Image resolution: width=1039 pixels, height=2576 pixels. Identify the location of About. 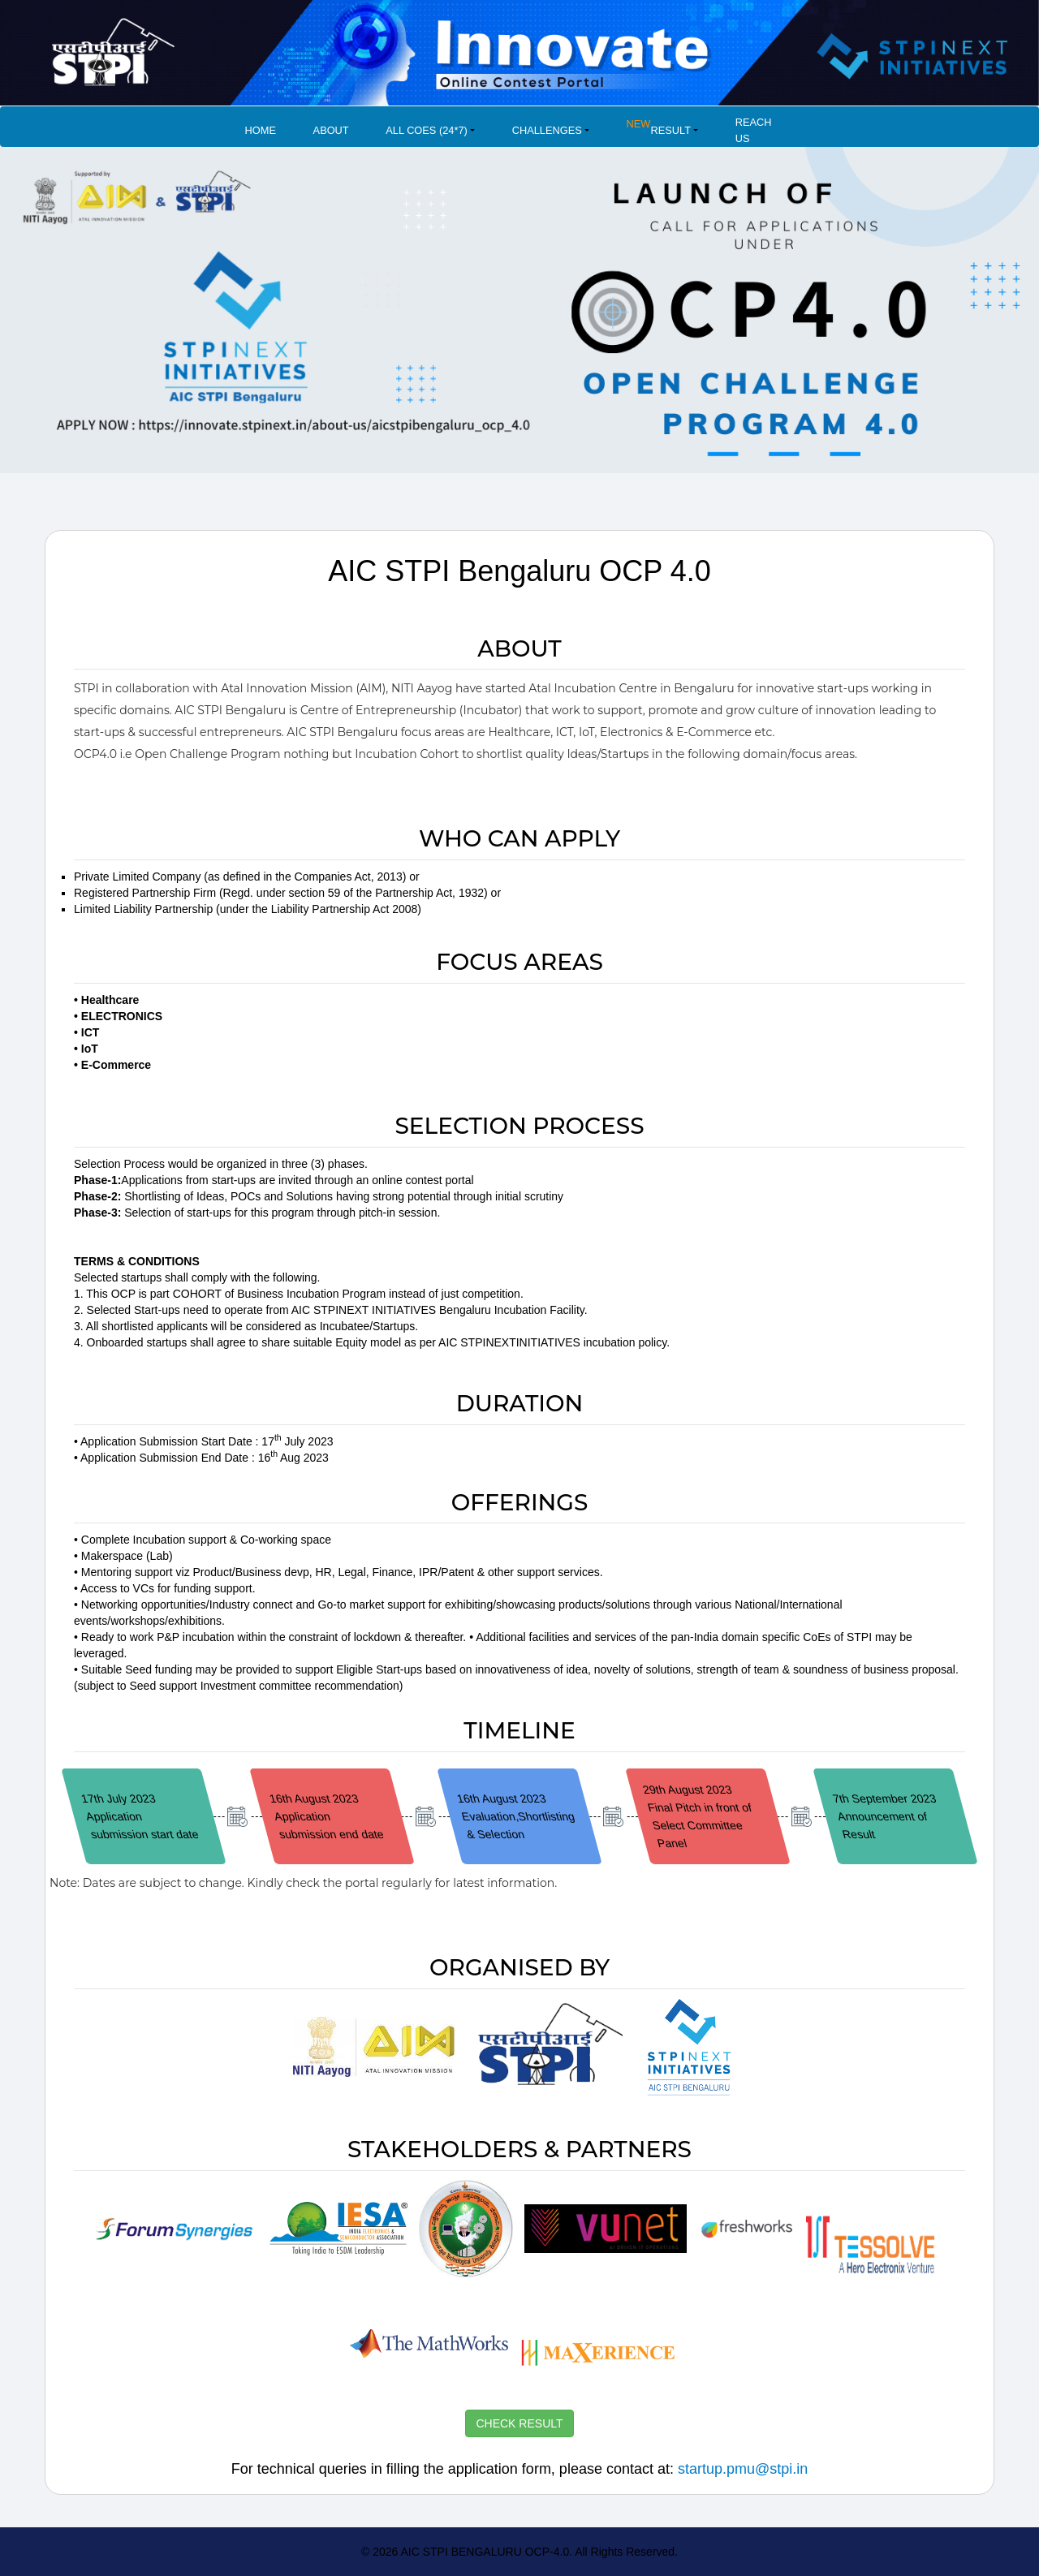
(331, 130).